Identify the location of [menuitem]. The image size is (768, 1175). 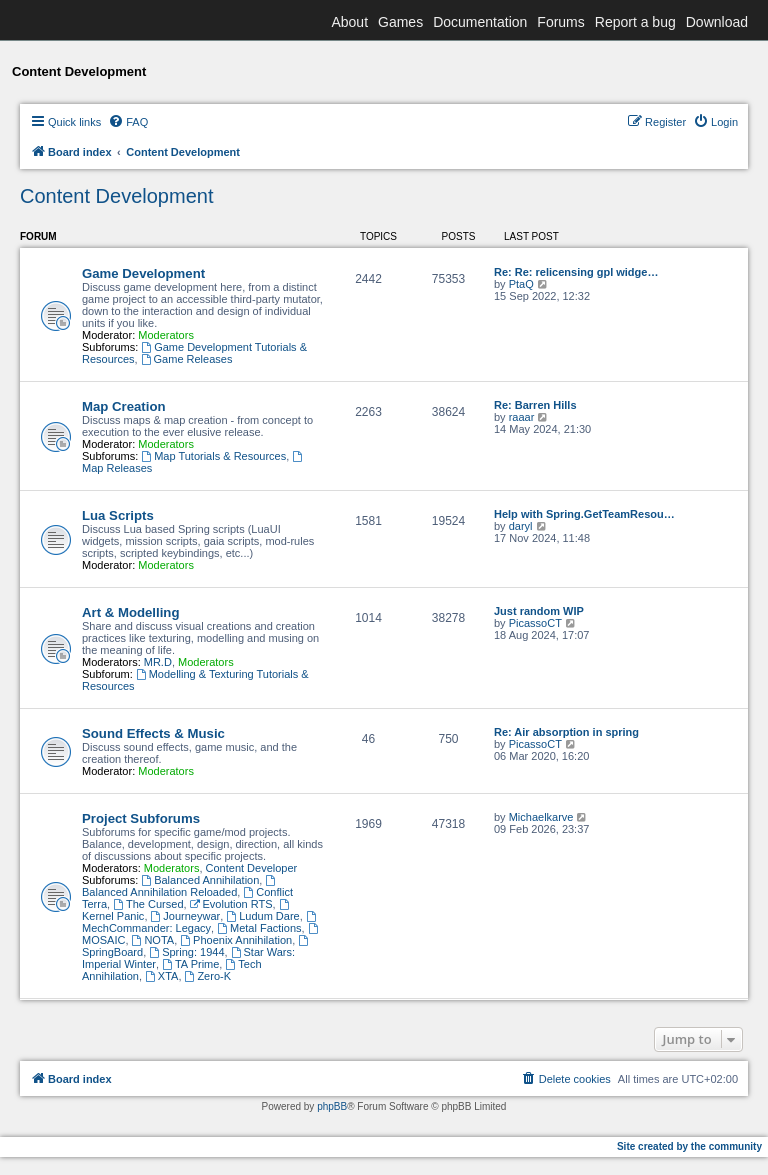
(128, 122).